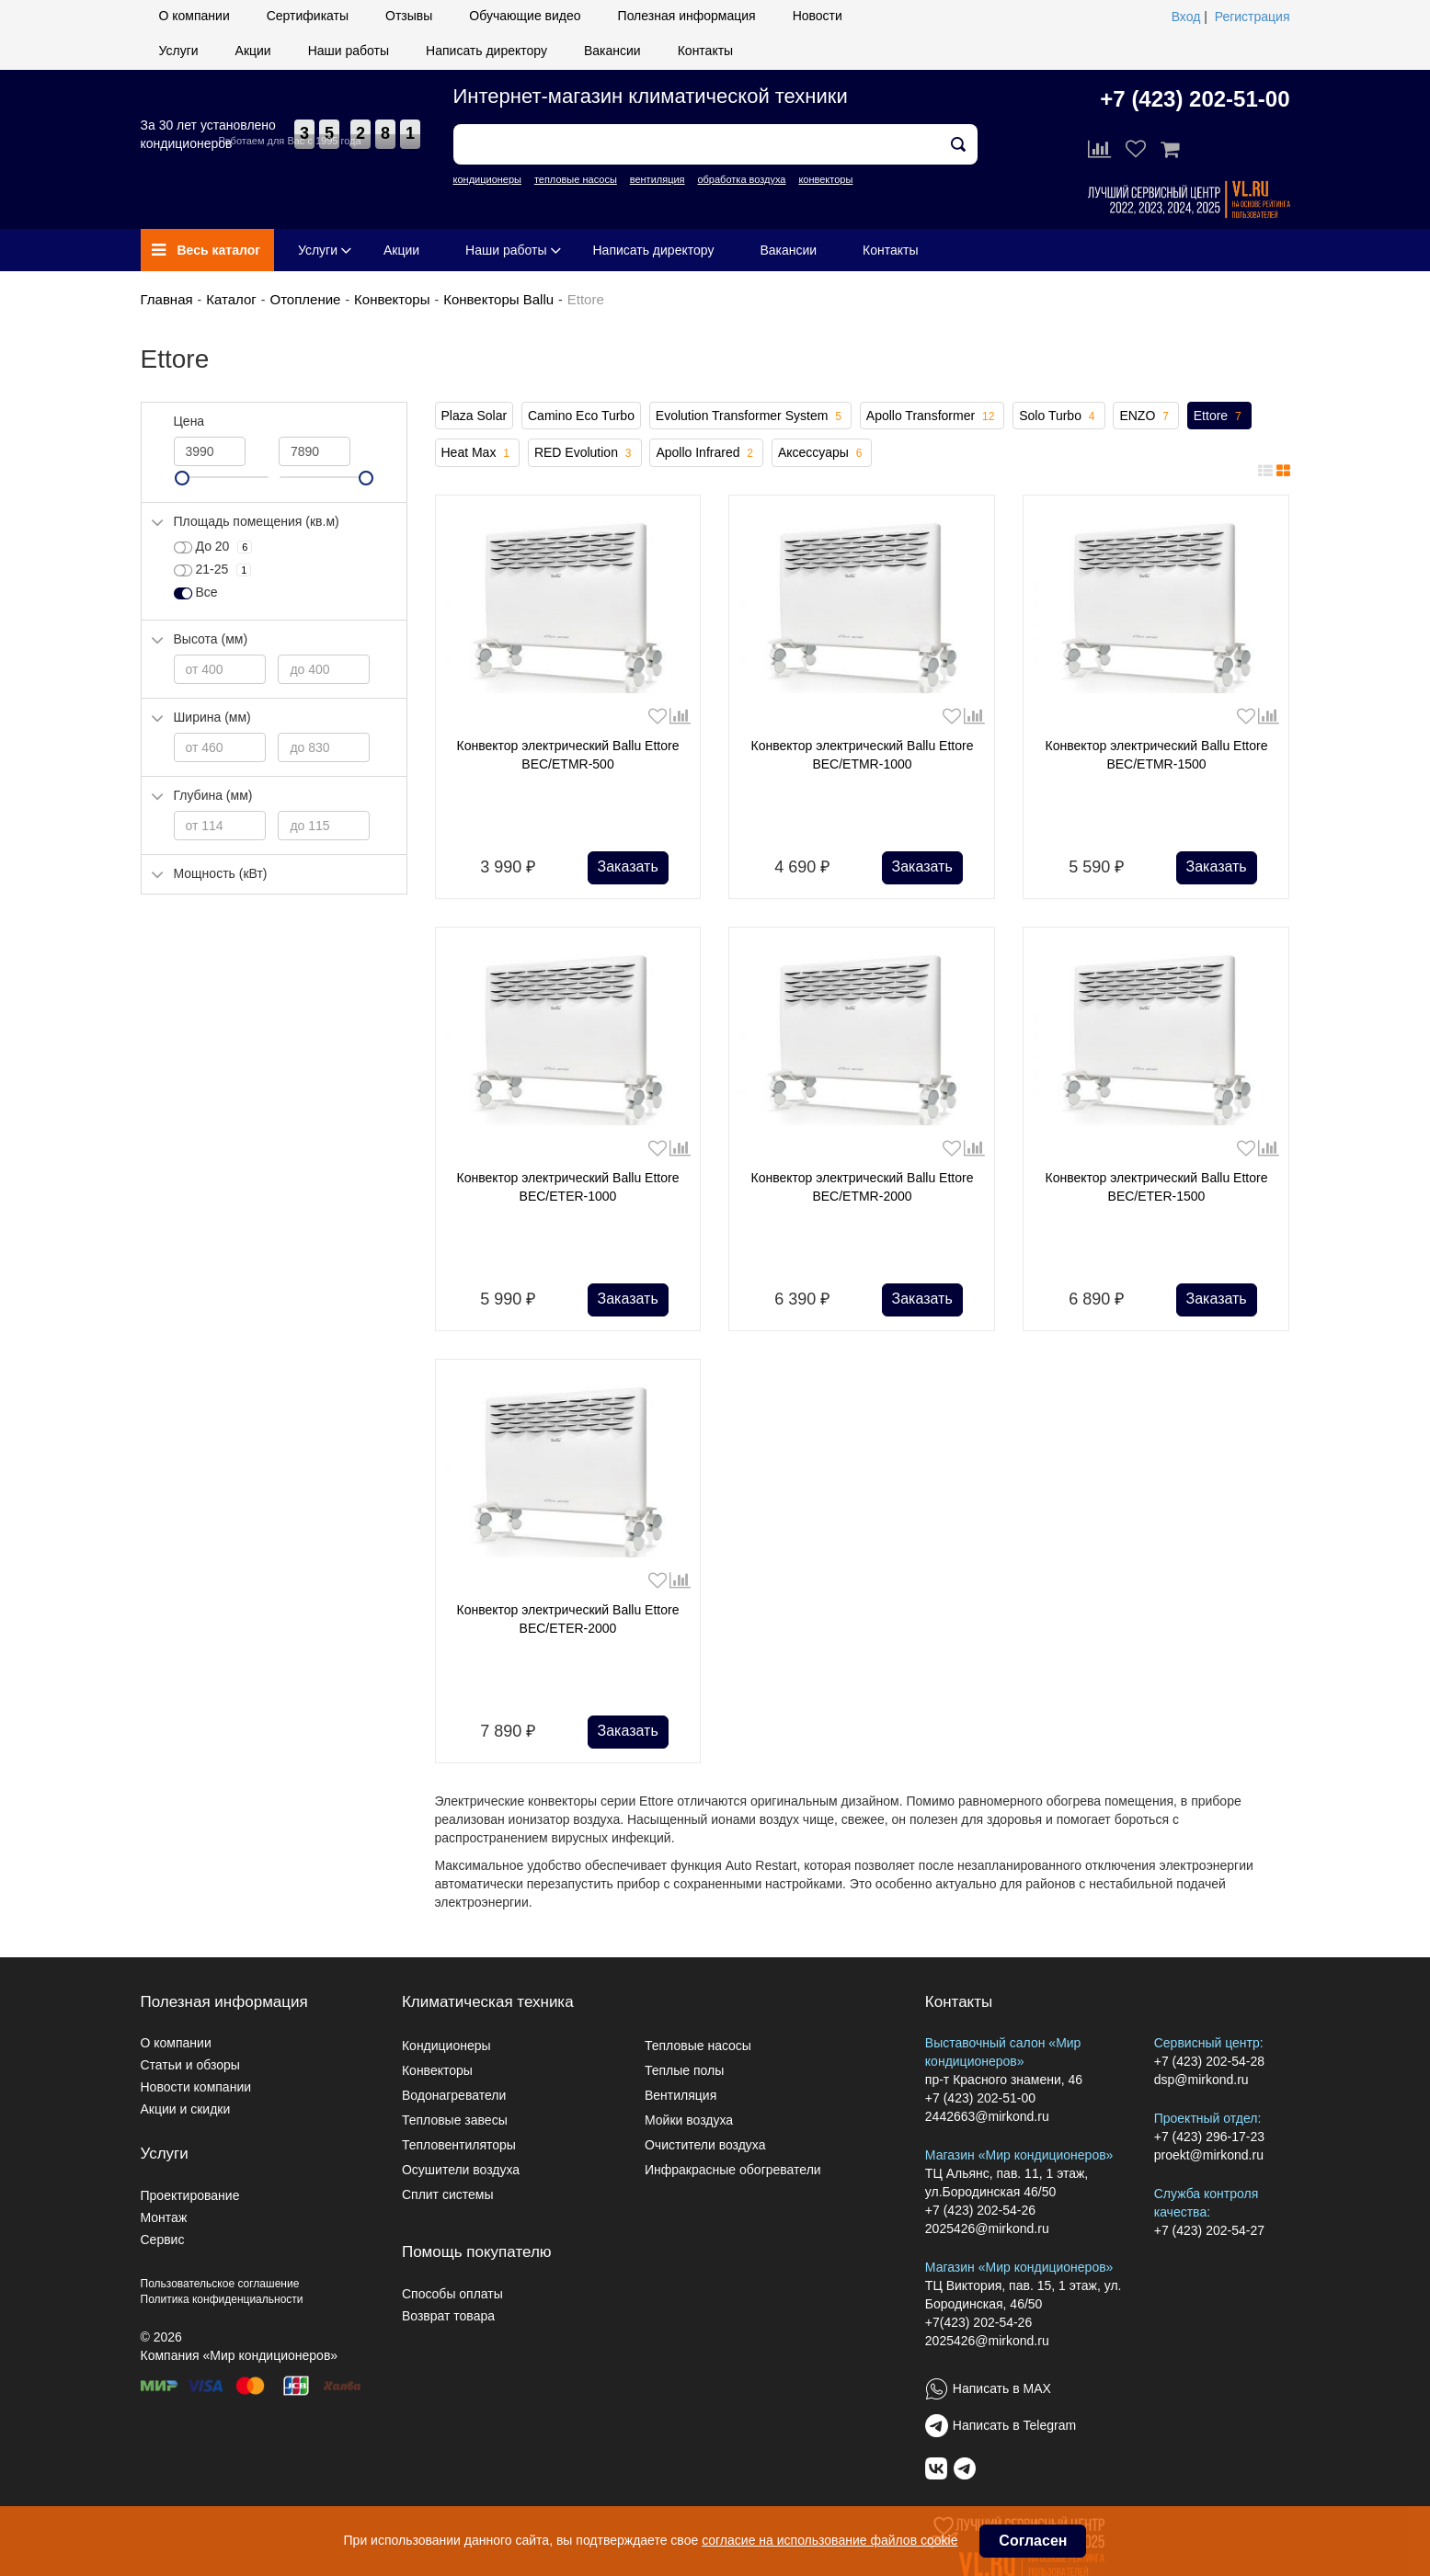  I want to click on Аксессуары, so click(821, 453).